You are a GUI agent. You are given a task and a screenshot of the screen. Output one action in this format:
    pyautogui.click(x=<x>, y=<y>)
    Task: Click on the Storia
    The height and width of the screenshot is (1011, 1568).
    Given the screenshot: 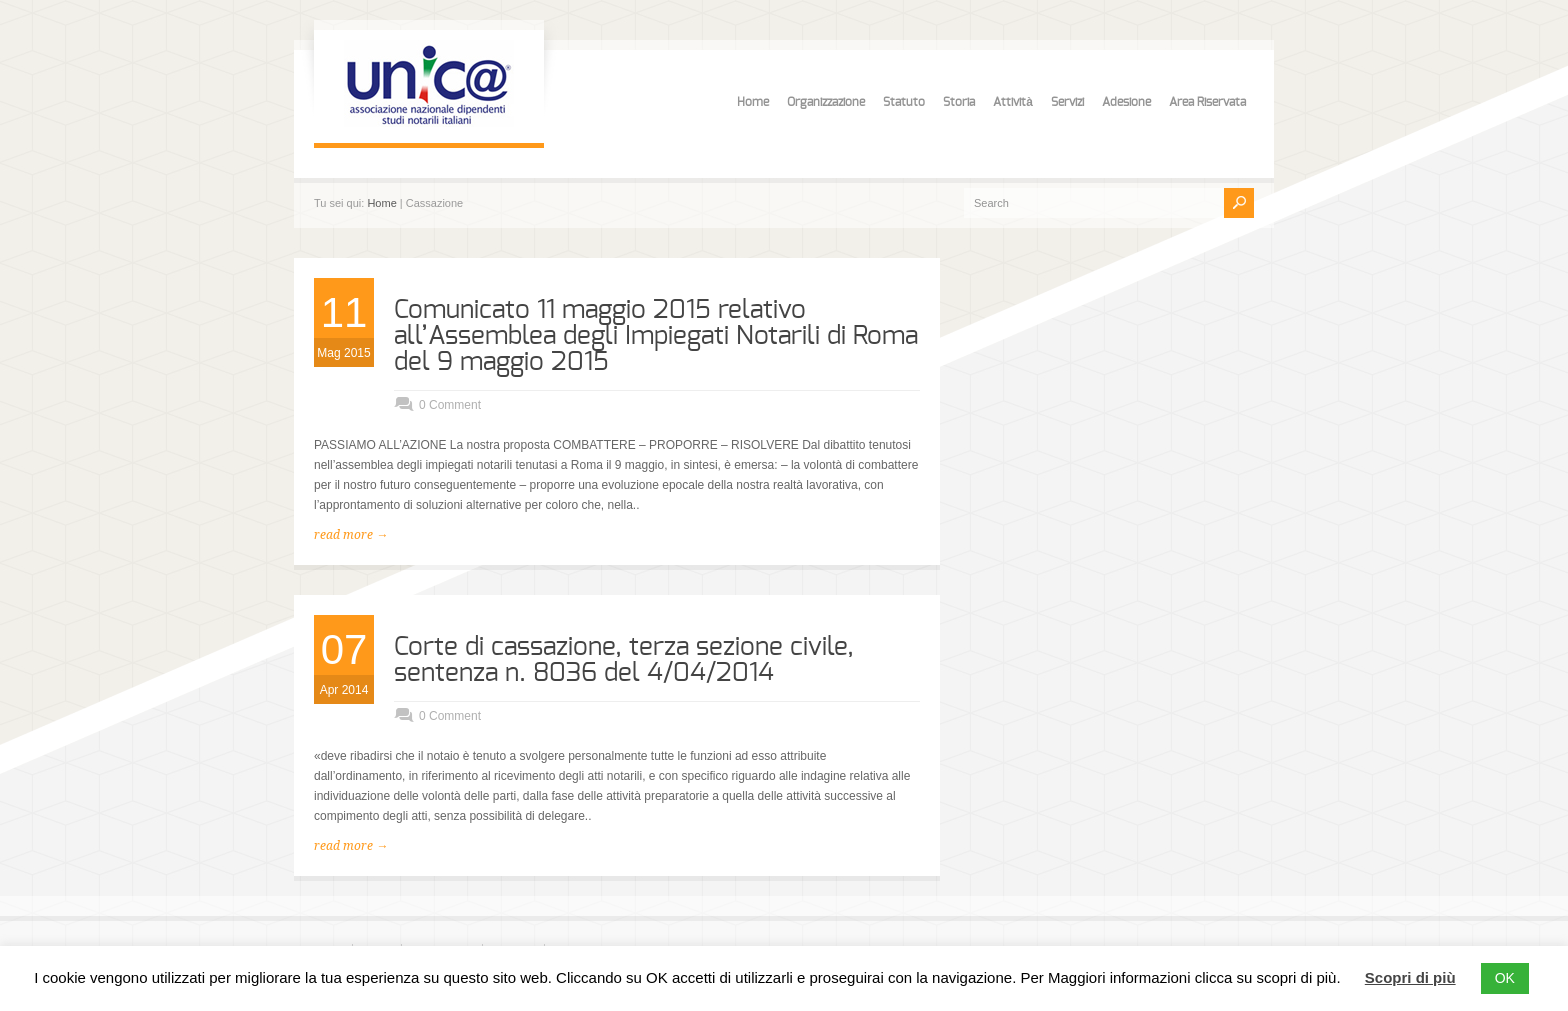 What is the action you would take?
    pyautogui.click(x=959, y=102)
    